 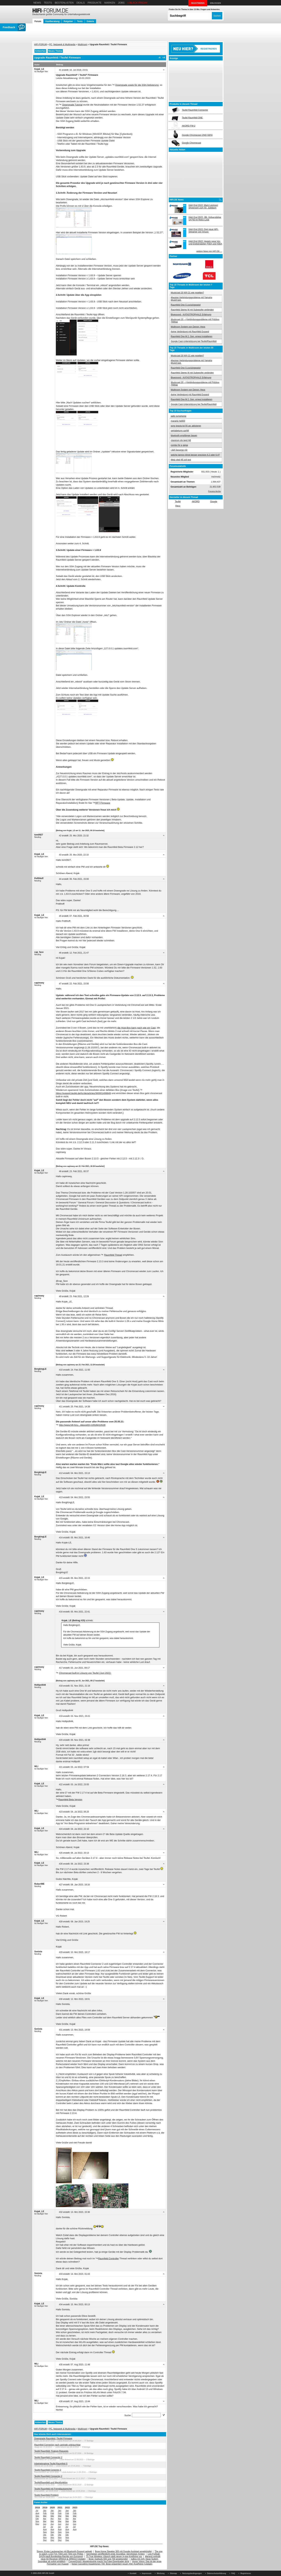 I want to click on Raumfeld Stereo M mit Subwoofer verbinden, so click(x=192, y=309).